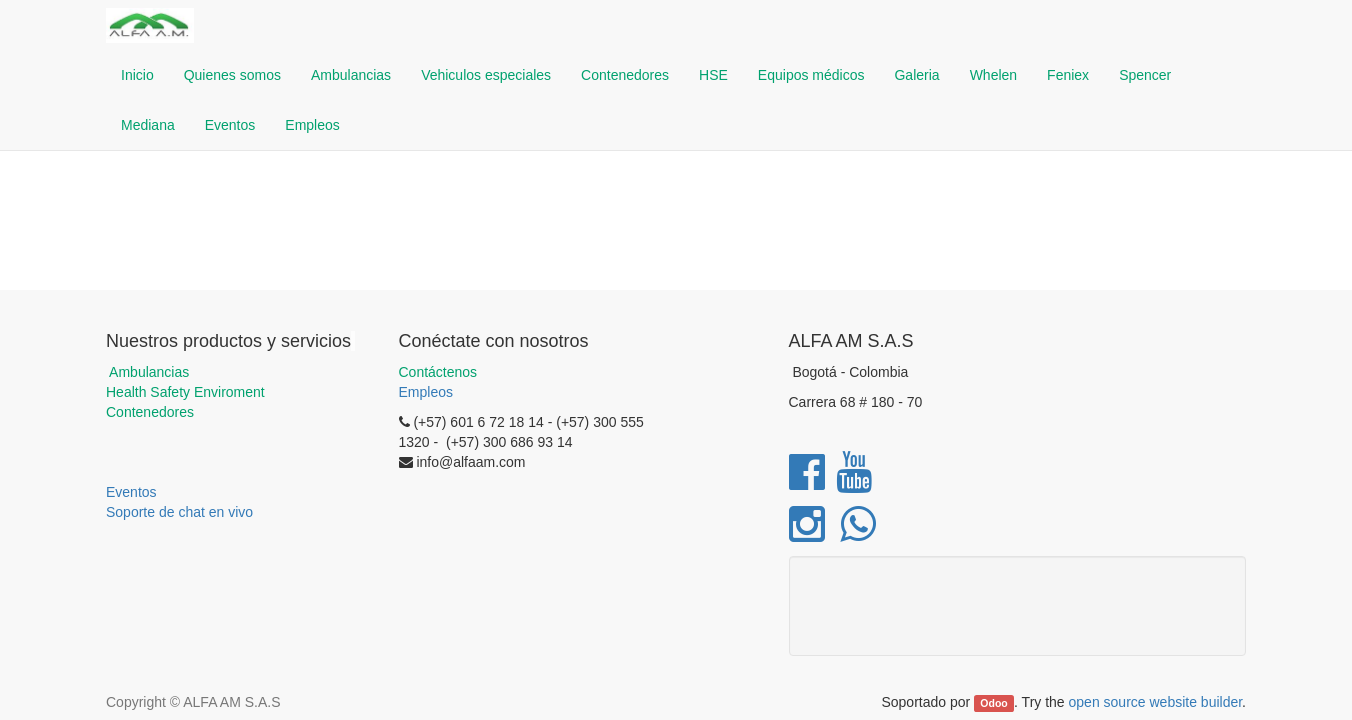  What do you see at coordinates (993, 703) in the screenshot?
I see `Odoo` at bounding box center [993, 703].